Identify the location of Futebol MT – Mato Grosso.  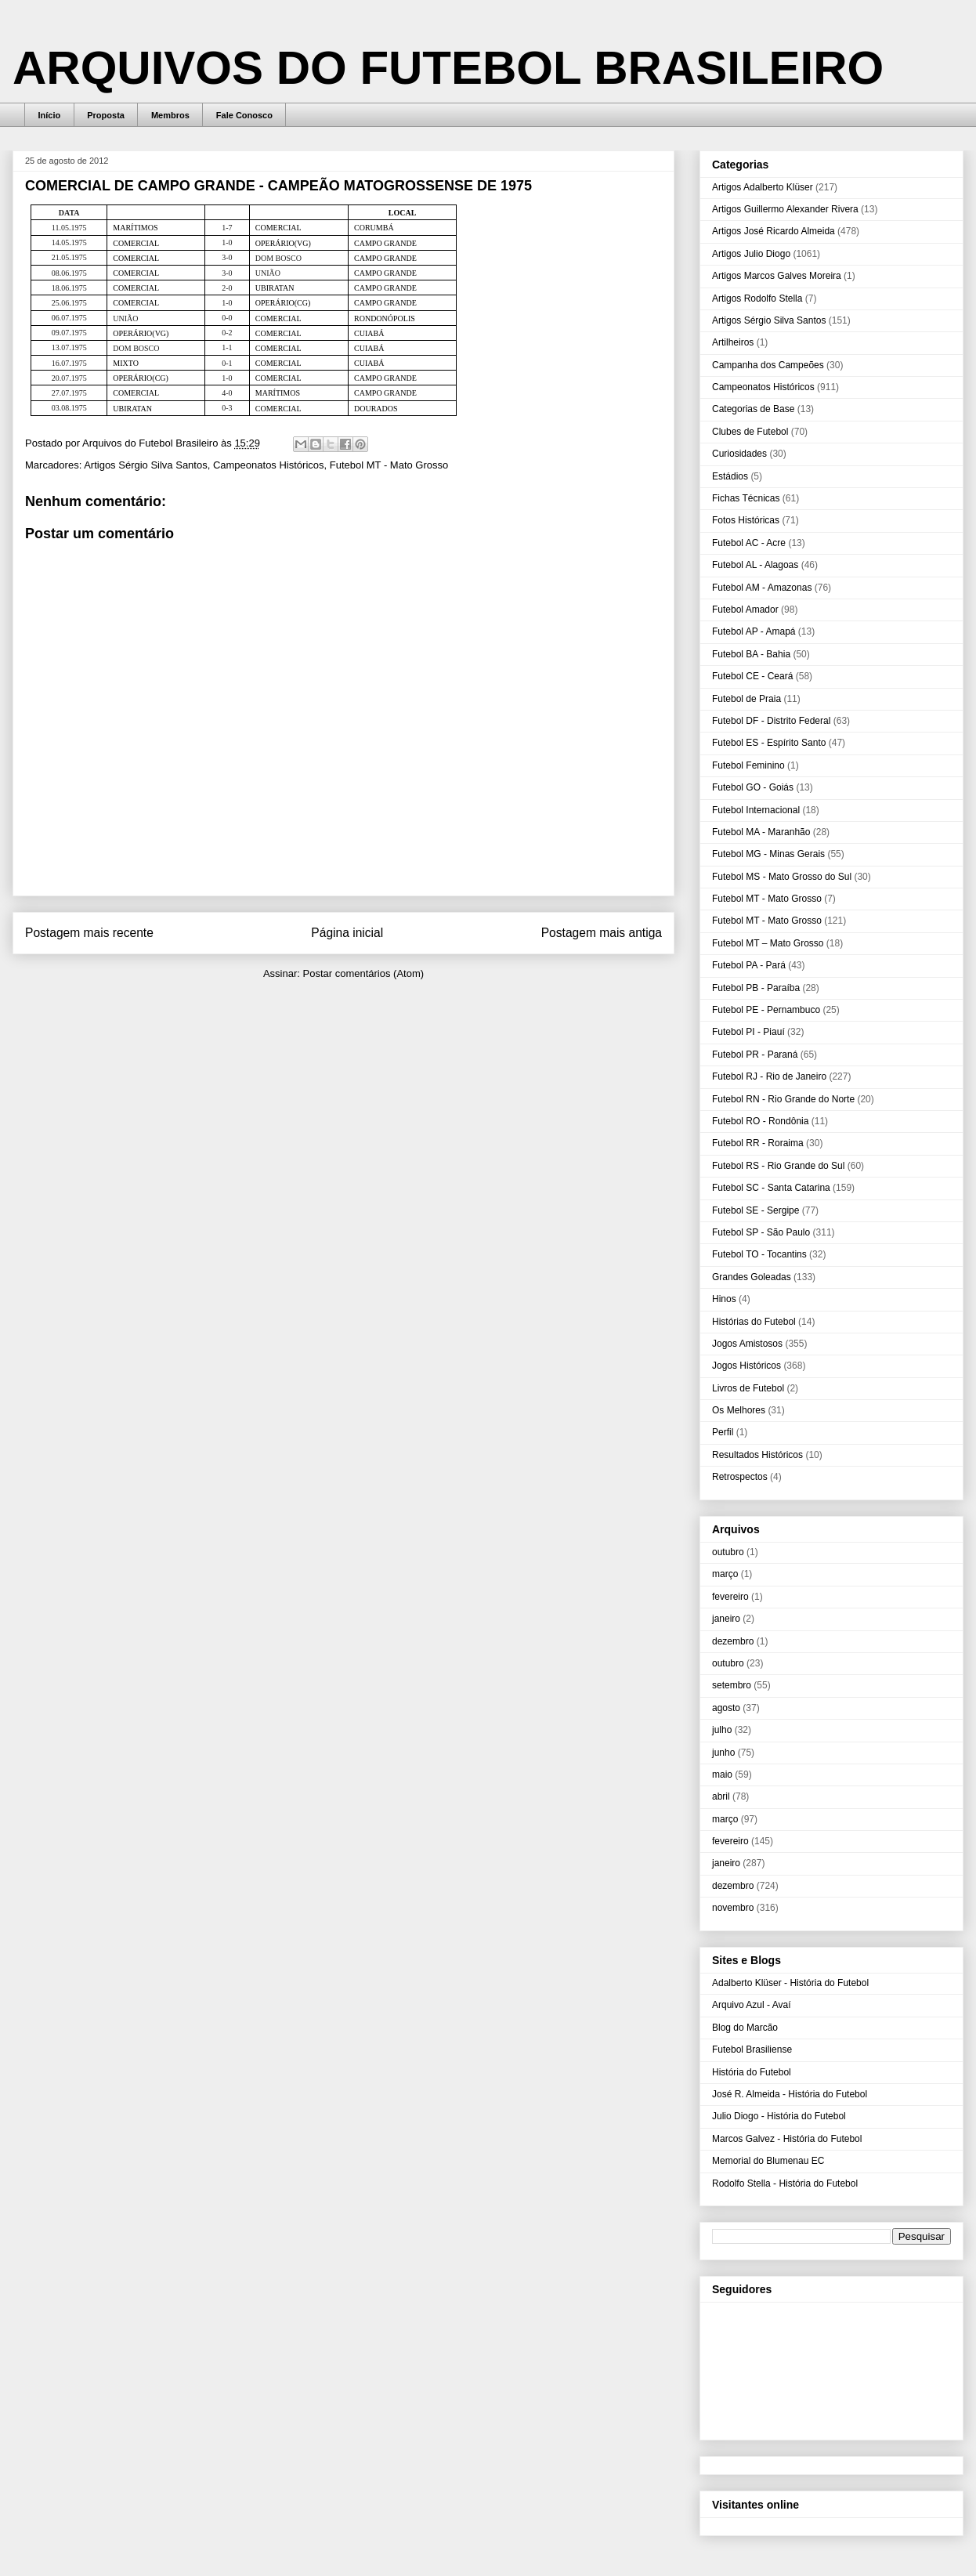
(768, 943).